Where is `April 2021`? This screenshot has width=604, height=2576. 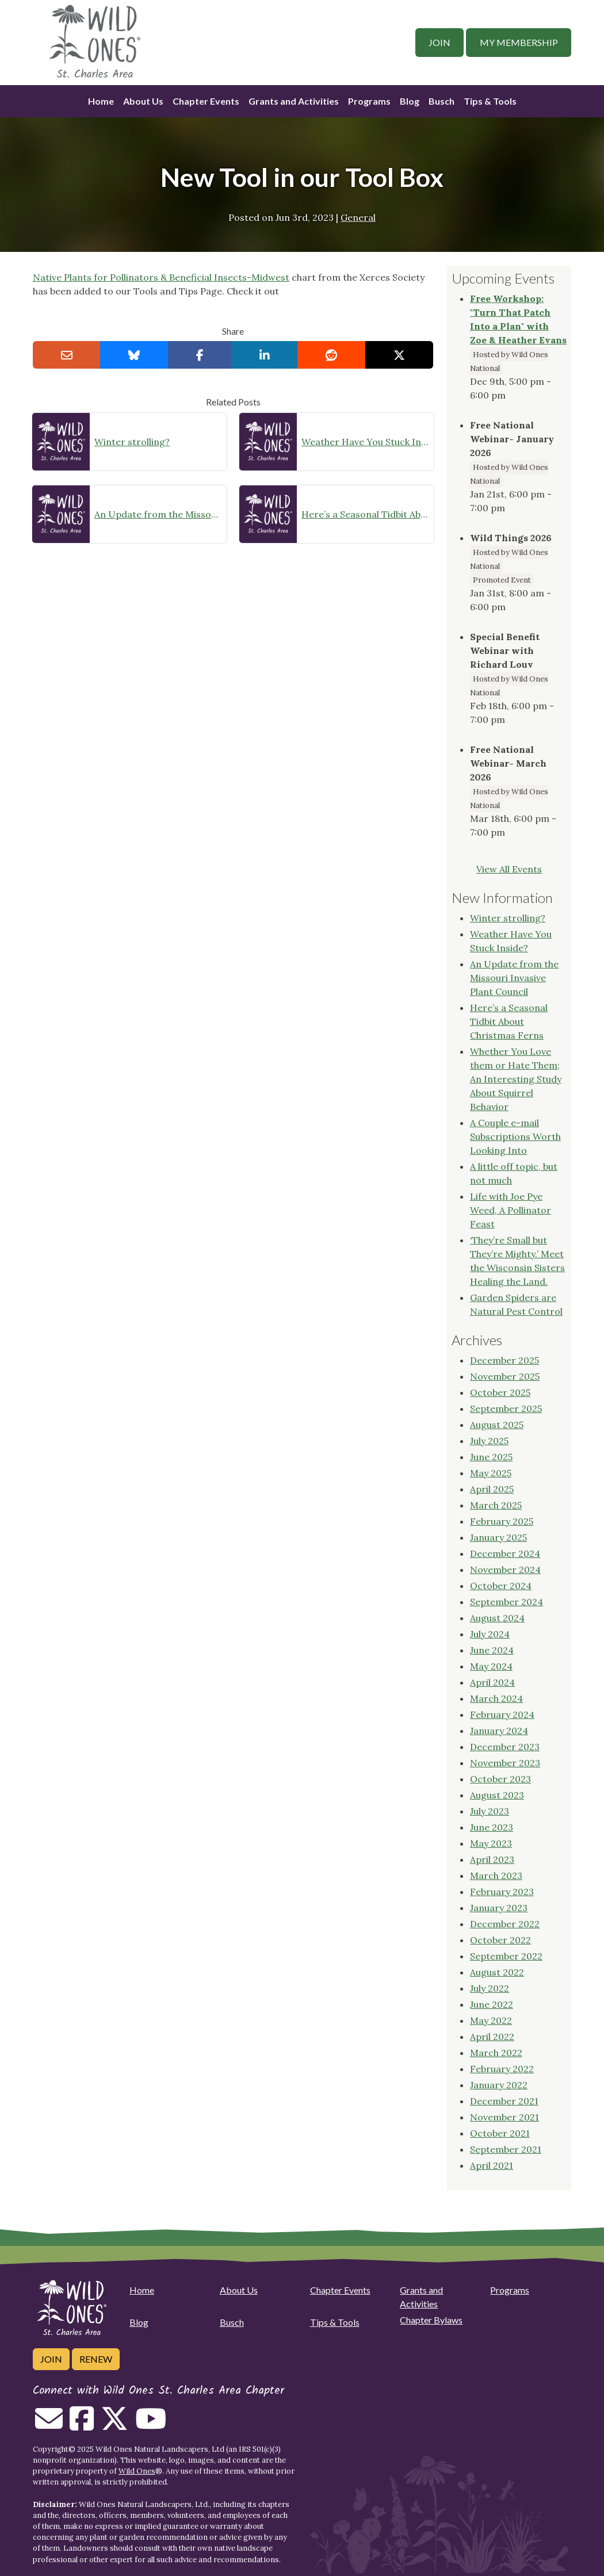
April 2021 is located at coordinates (491, 2165).